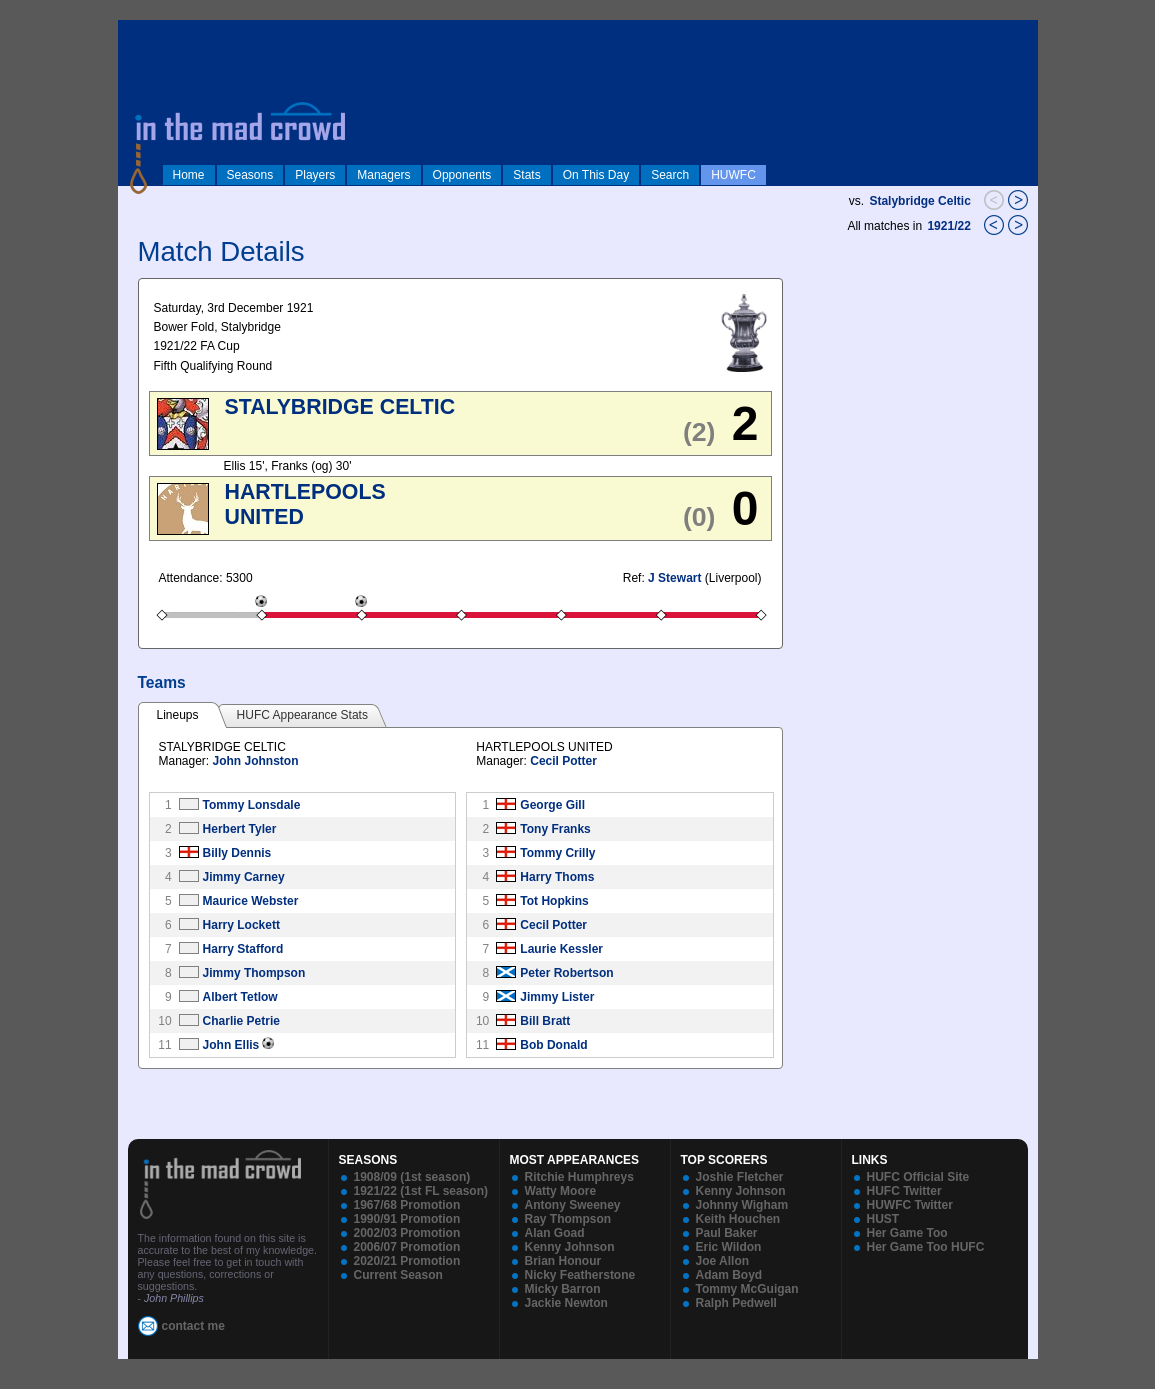 The image size is (1155, 1389). What do you see at coordinates (747, 1289) in the screenshot?
I see `Tommy McGuigan` at bounding box center [747, 1289].